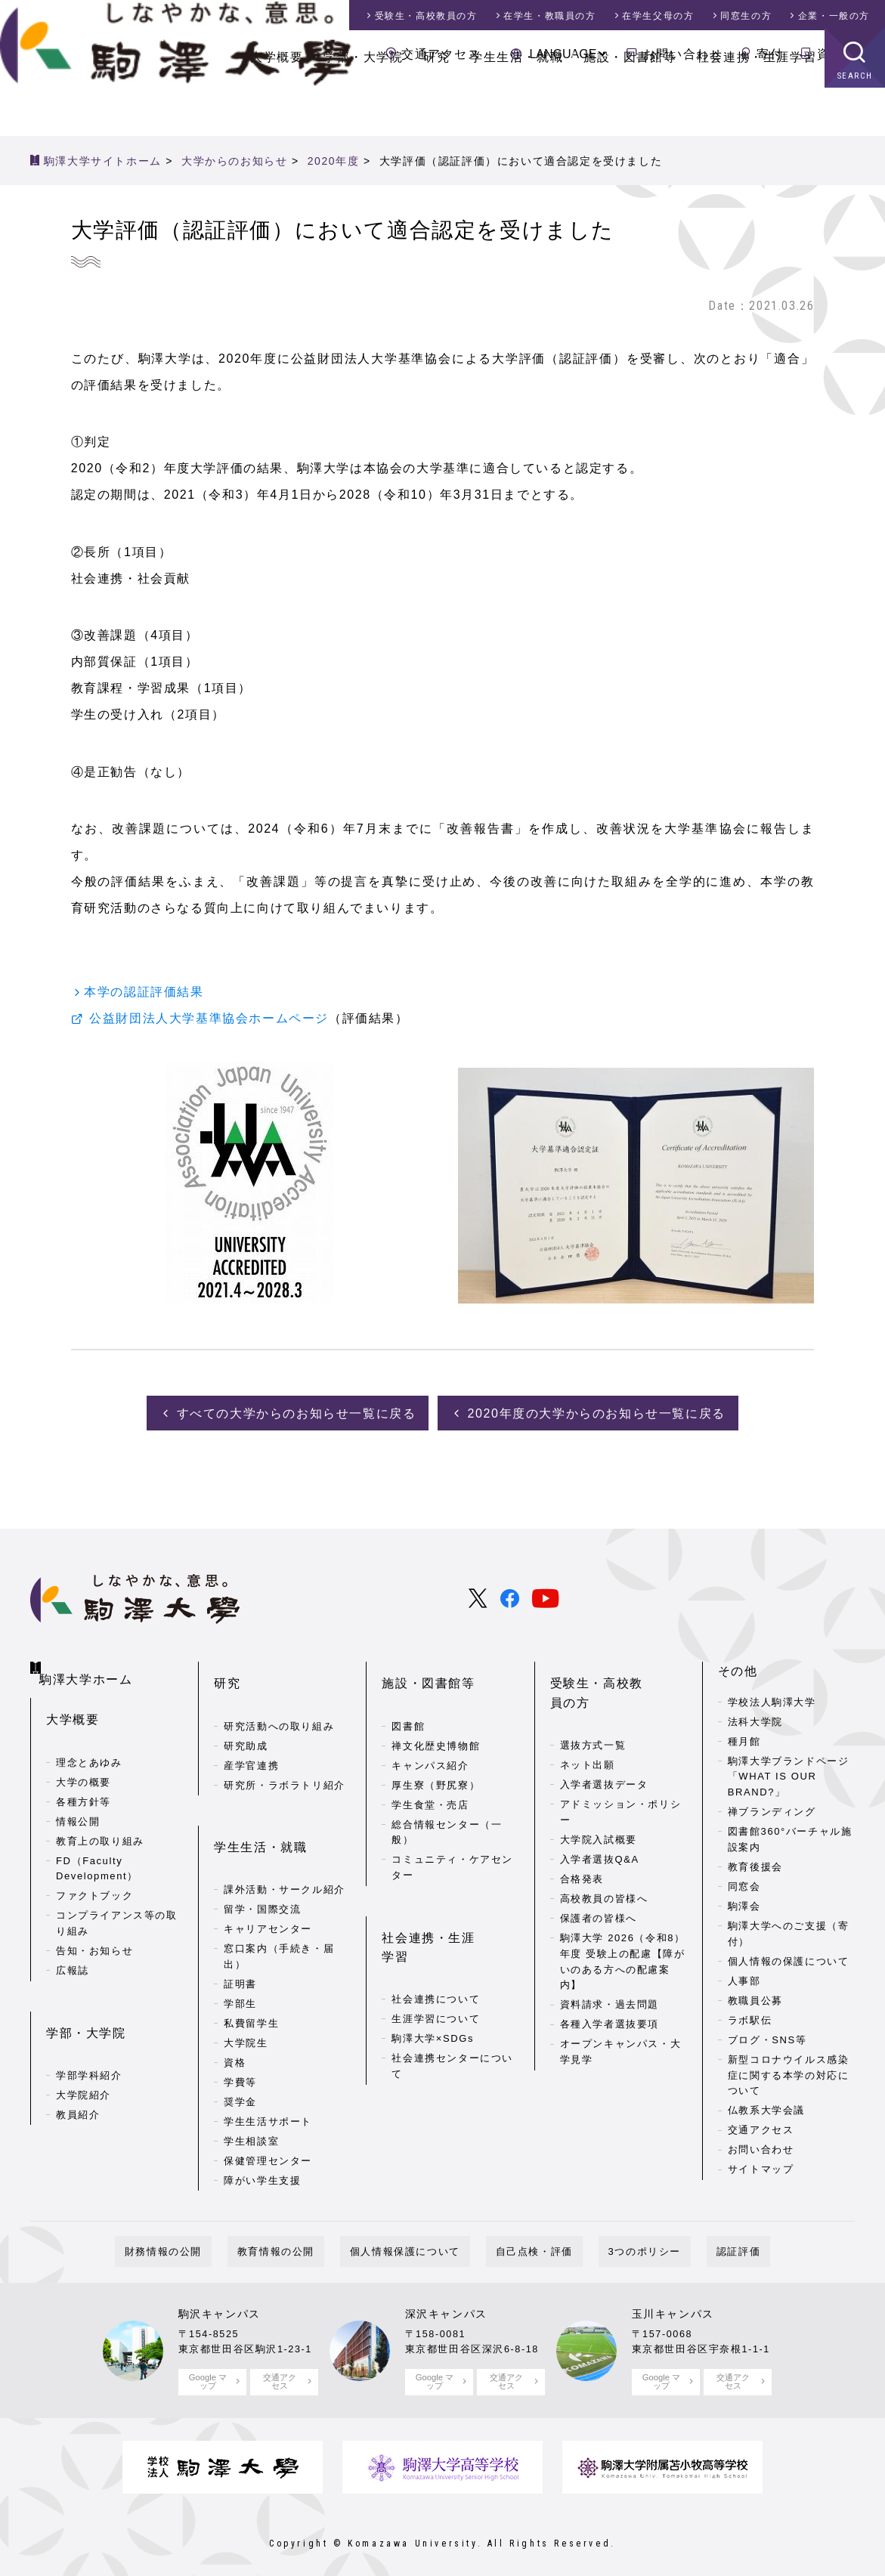 The width and height of the screenshot is (885, 2576). What do you see at coordinates (207, 2365) in the screenshot?
I see `Google マップ` at bounding box center [207, 2365].